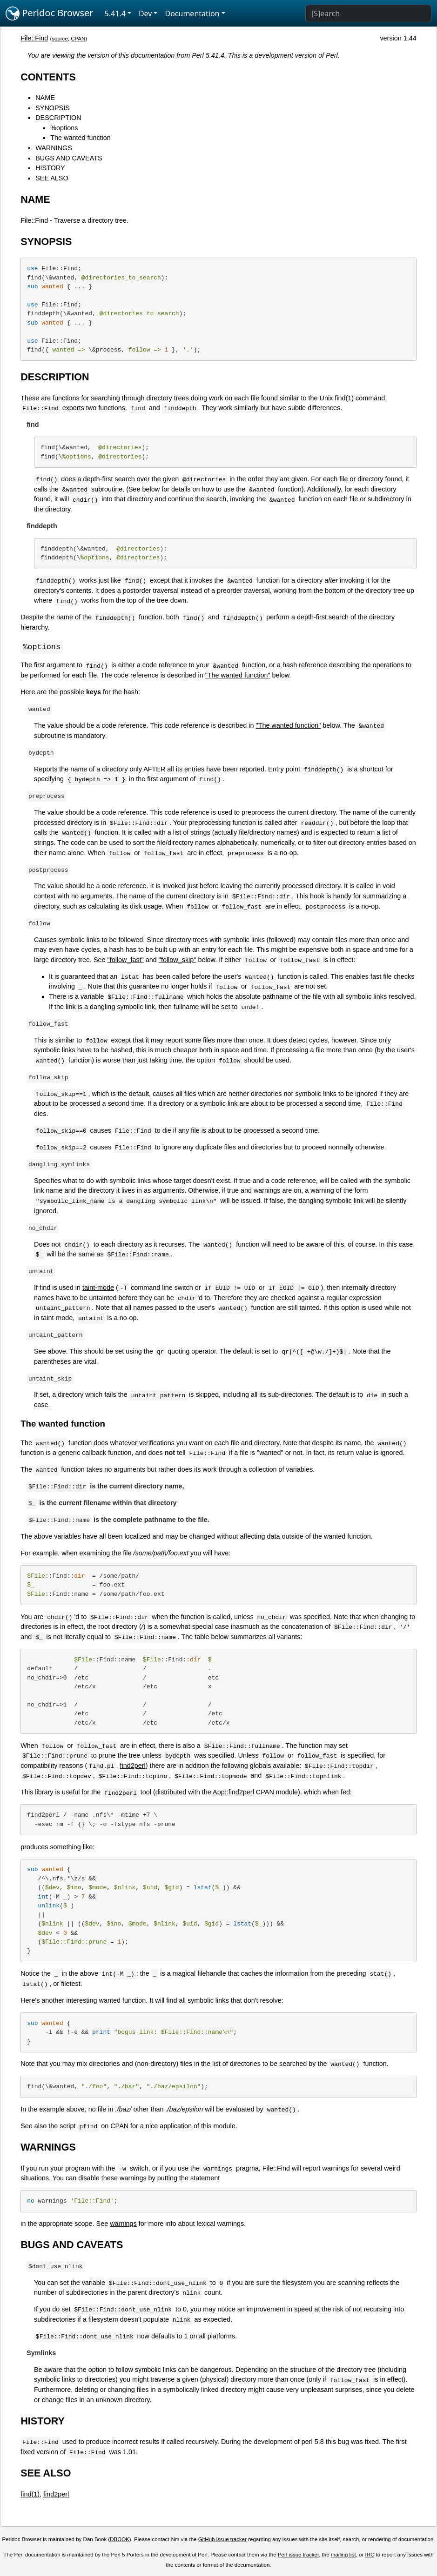 This screenshot has height=2576, width=437. I want to click on NAME, so click(45, 97).